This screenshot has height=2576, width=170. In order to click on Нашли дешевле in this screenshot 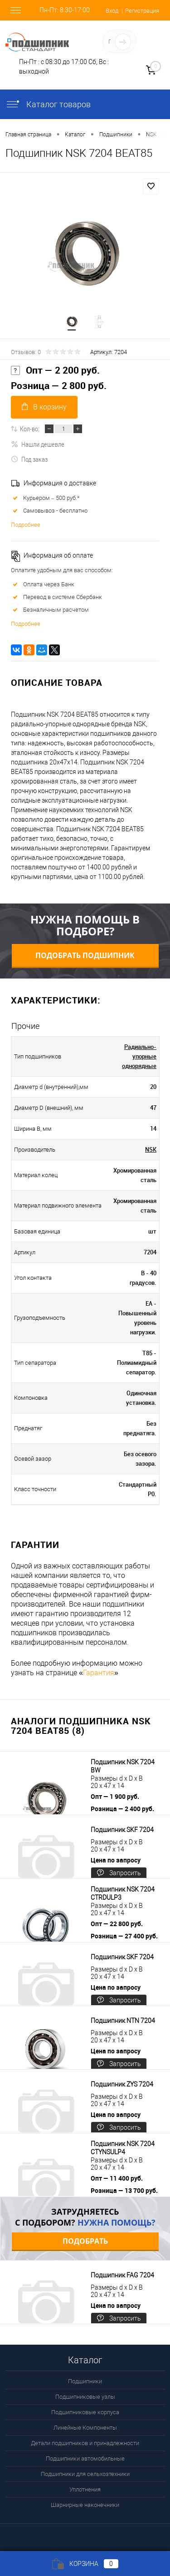, I will do `click(37, 444)`.